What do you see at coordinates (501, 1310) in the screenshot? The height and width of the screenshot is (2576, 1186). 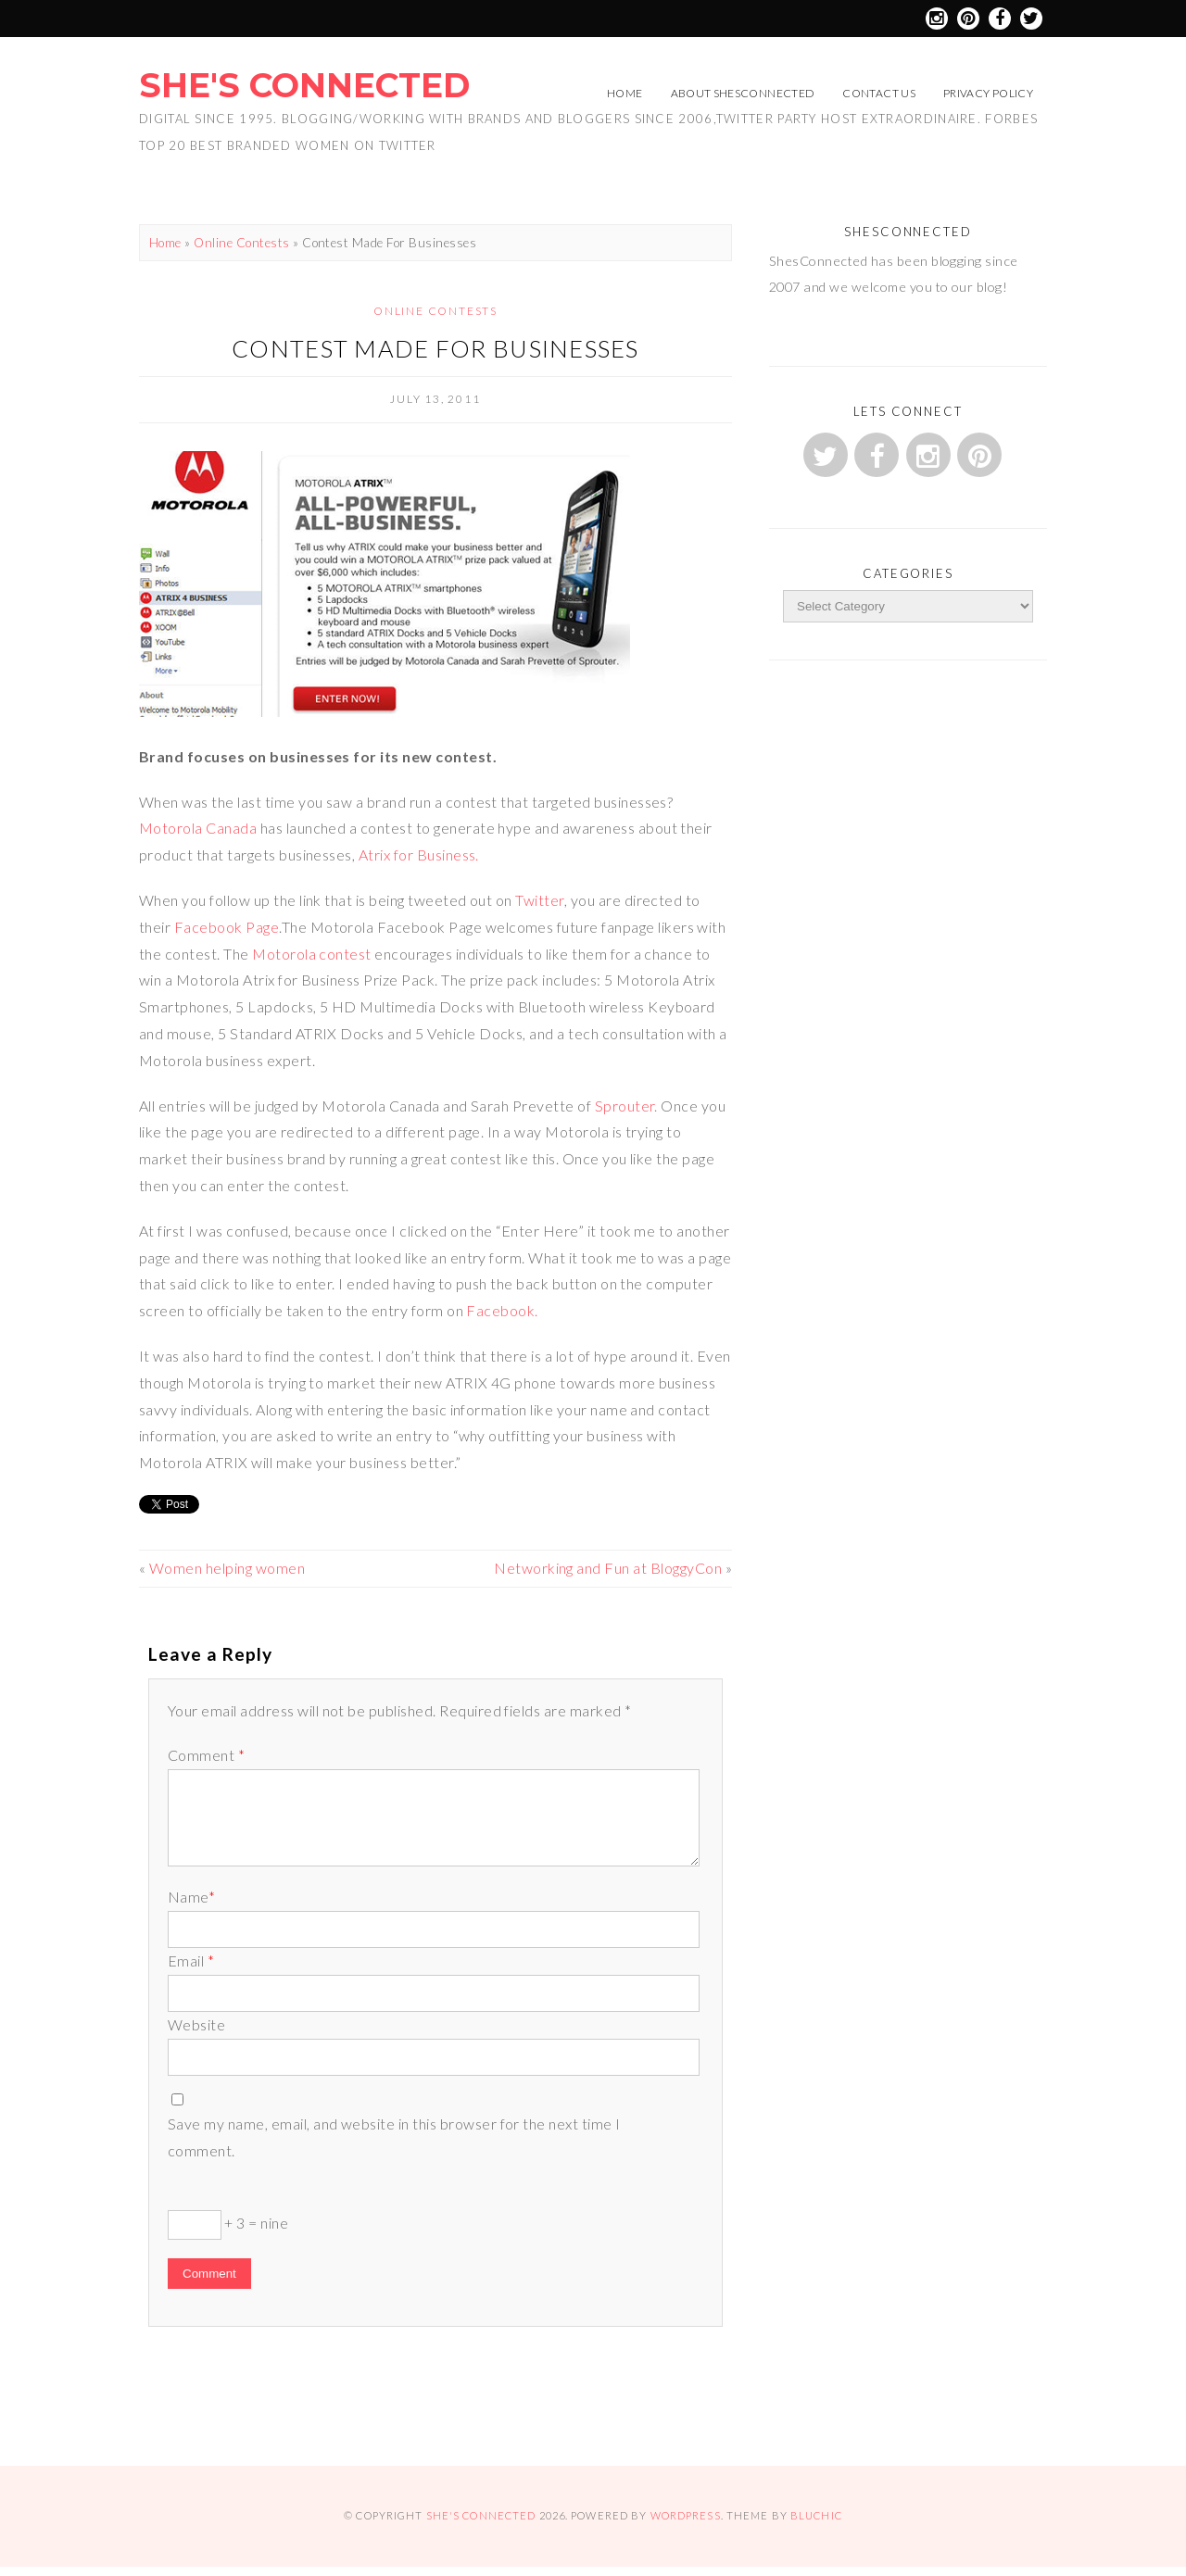 I see `Facebook.` at bounding box center [501, 1310].